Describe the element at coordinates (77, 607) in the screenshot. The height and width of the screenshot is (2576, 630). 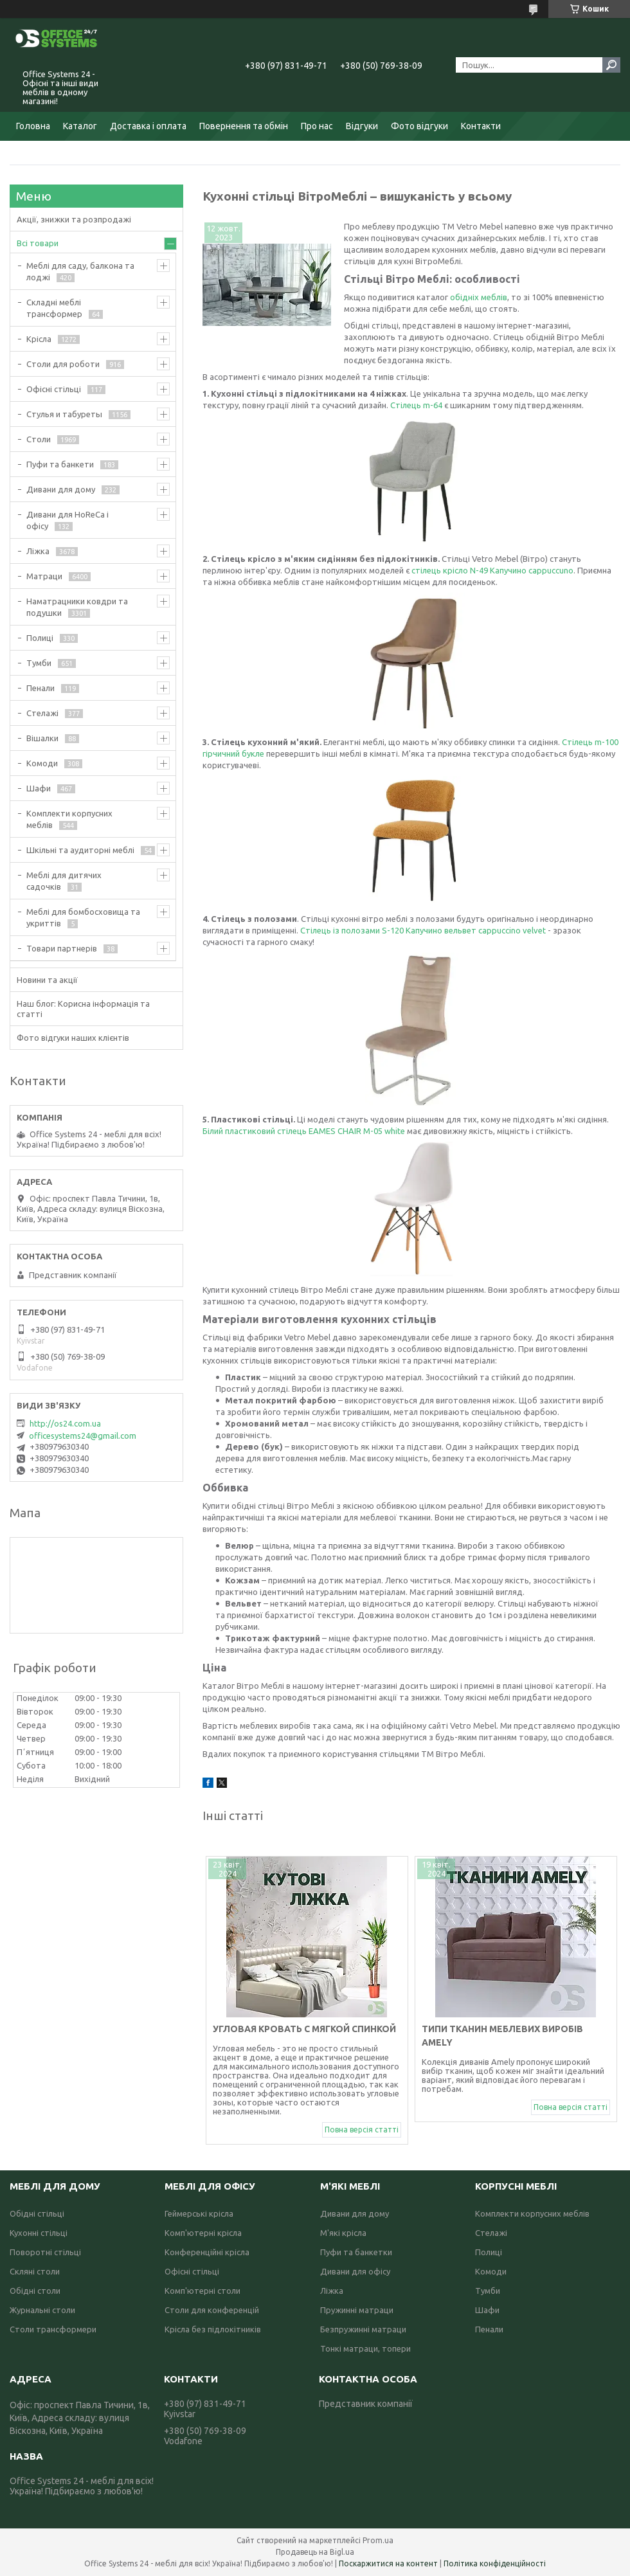
I see `Наматрацники ковдри та подушки` at that location.